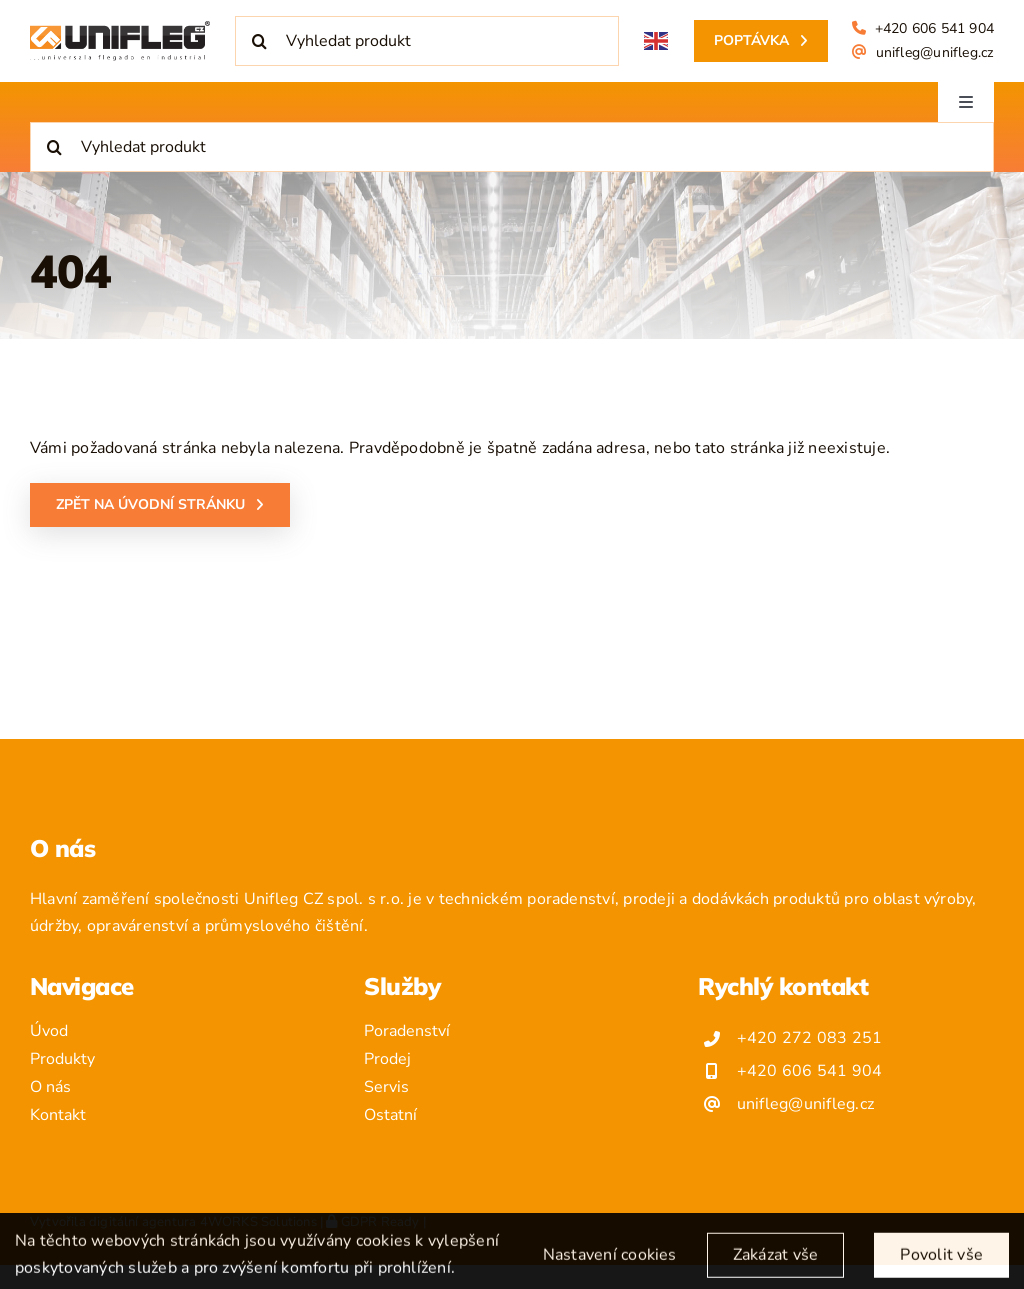 This screenshot has height=1289, width=1024. Describe the element at coordinates (260, 41) in the screenshot. I see `[Hledat]` at that location.